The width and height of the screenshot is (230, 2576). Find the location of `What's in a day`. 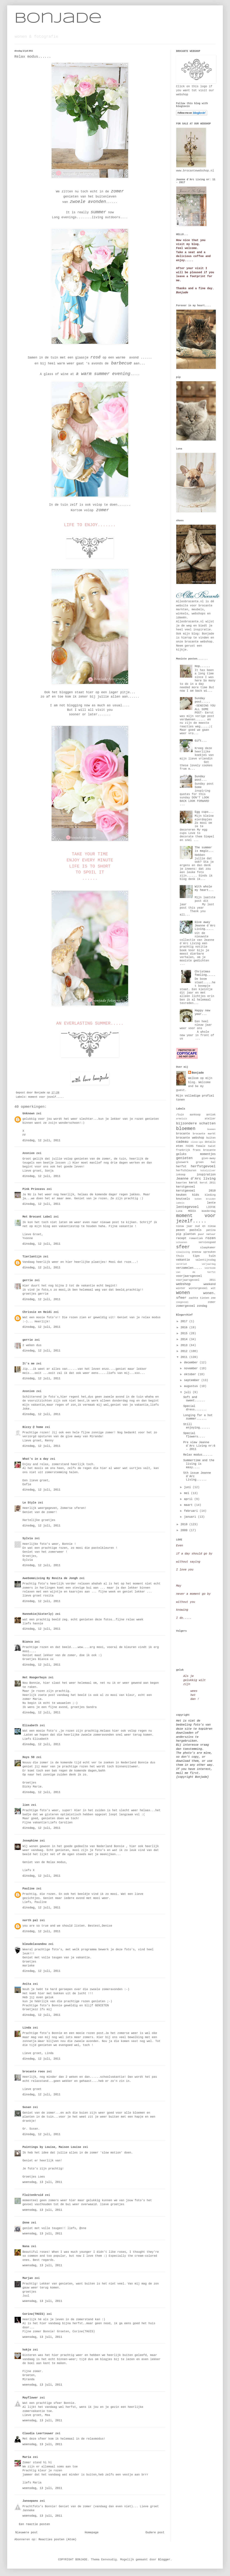

What's in a day is located at coordinates (35, 1459).